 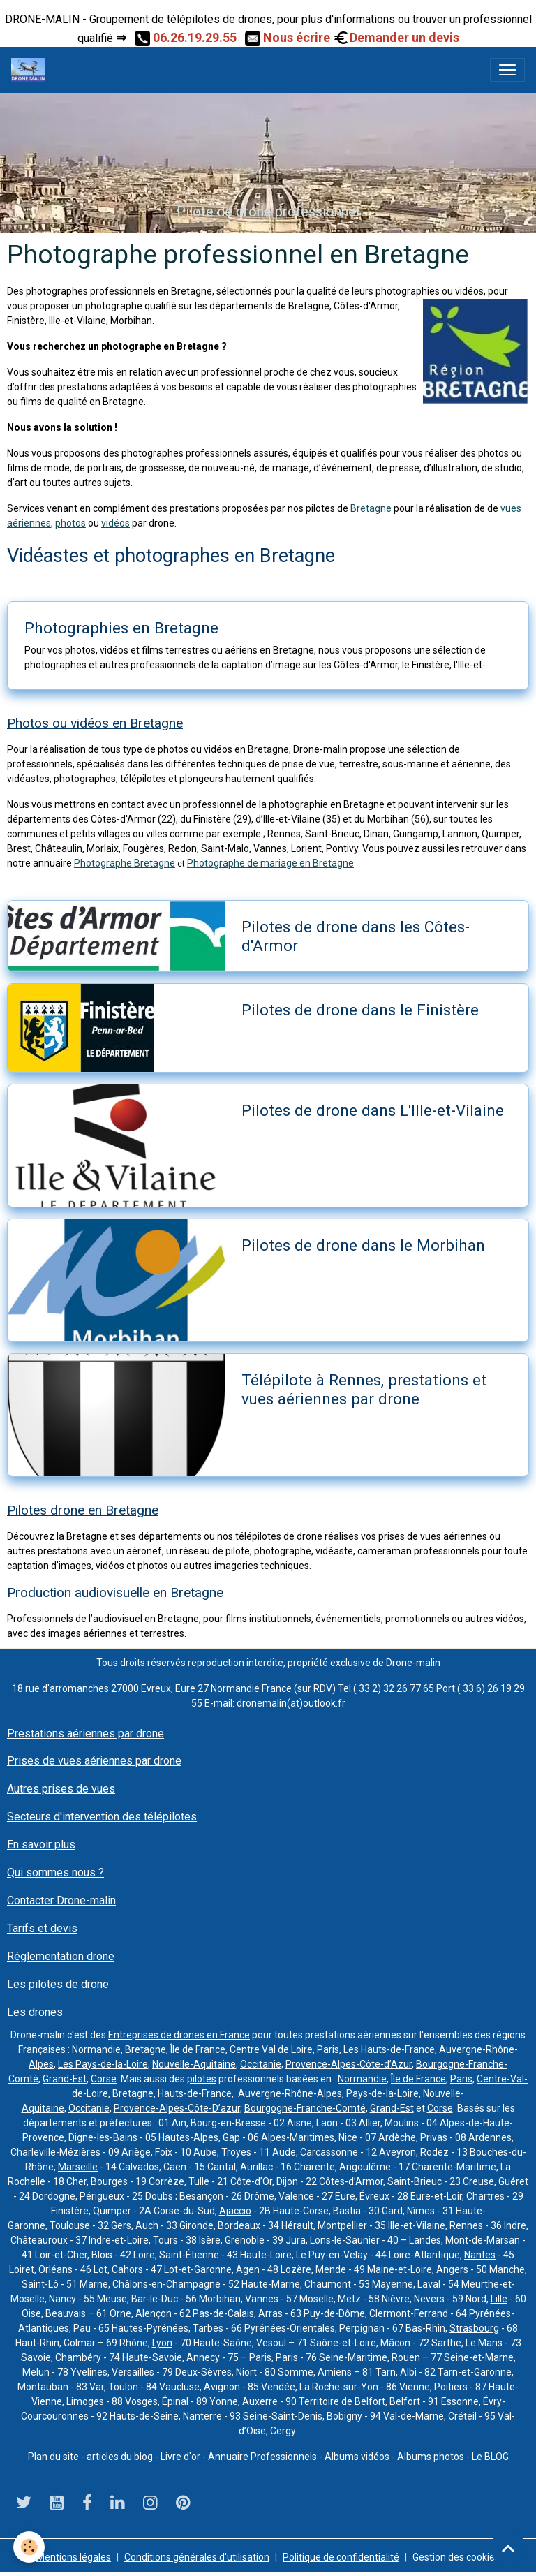 I want to click on Hauts-de-France, so click(x=195, y=2093).